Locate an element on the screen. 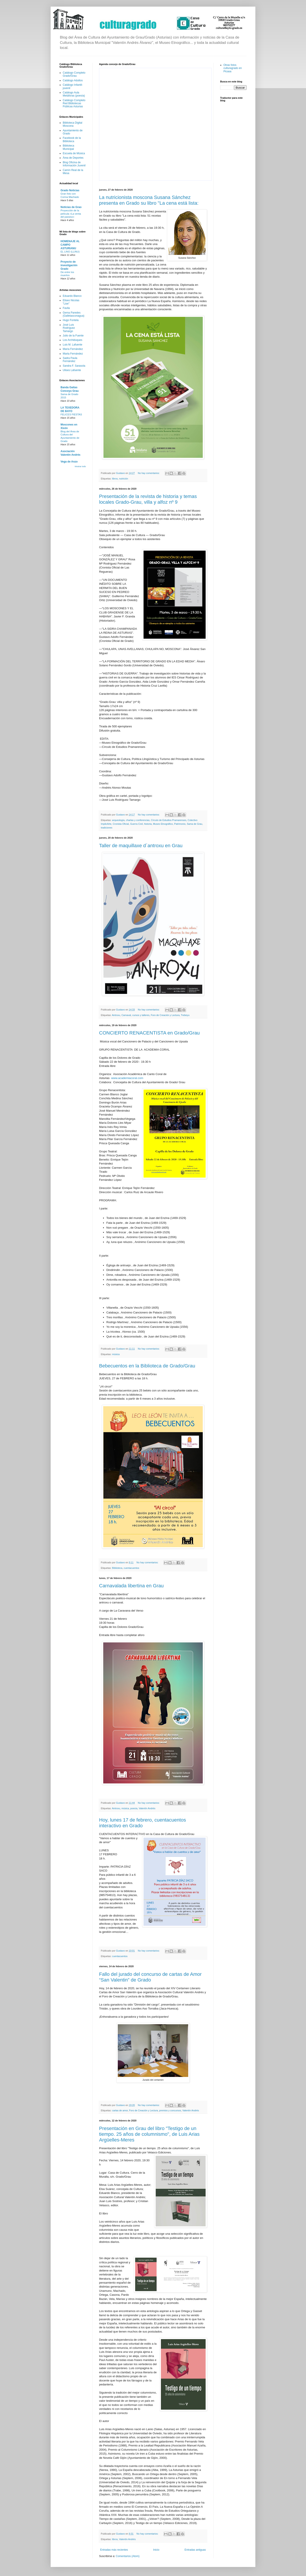 The image size is (306, 2576). Catálogo Aula Metáforas (poesía) is located at coordinates (74, 94).